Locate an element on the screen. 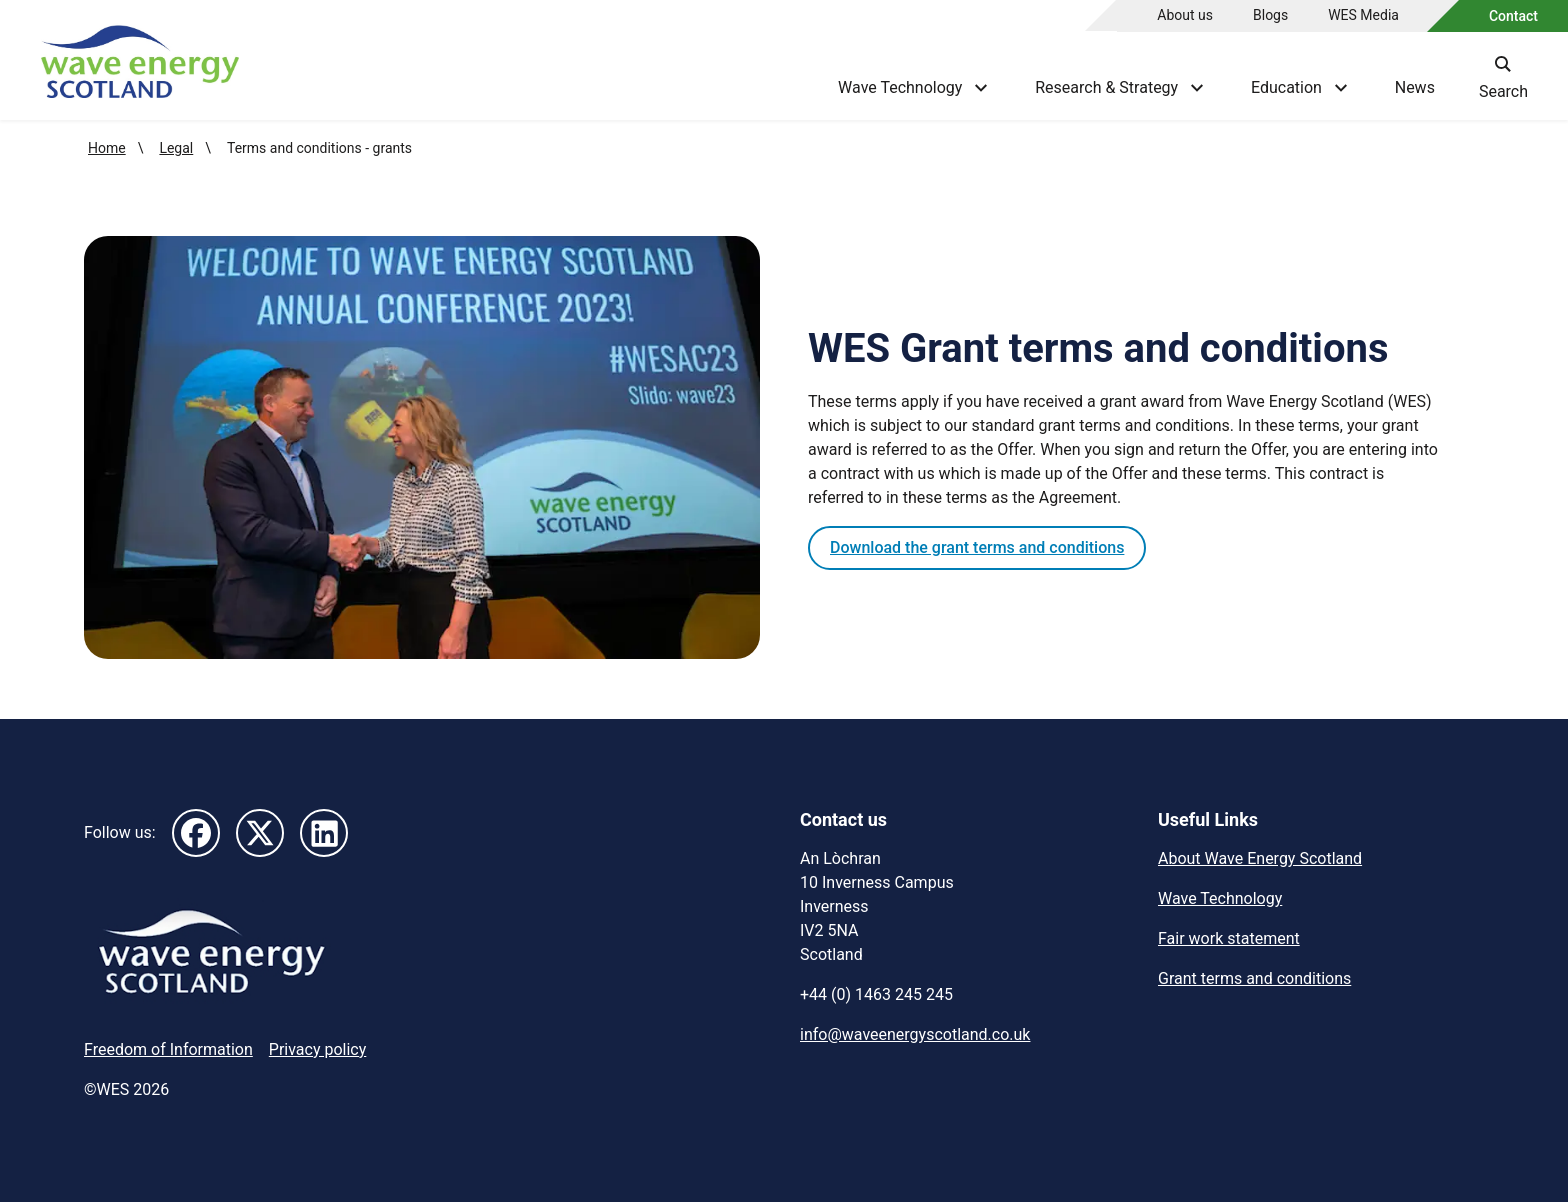 The width and height of the screenshot is (1568, 1202). Grant terms and conditions is located at coordinates (1254, 978).